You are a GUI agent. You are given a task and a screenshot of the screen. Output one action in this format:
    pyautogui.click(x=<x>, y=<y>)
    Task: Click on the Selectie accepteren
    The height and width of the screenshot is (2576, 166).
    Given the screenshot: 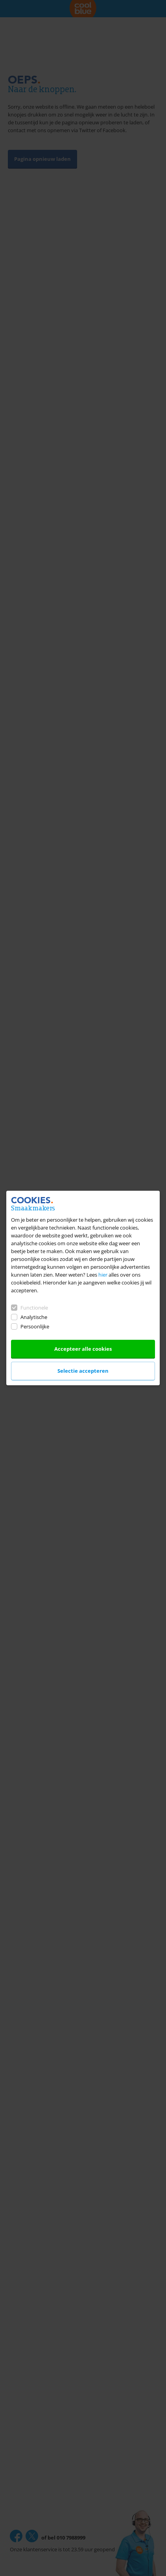 What is the action you would take?
    pyautogui.click(x=83, y=1370)
    